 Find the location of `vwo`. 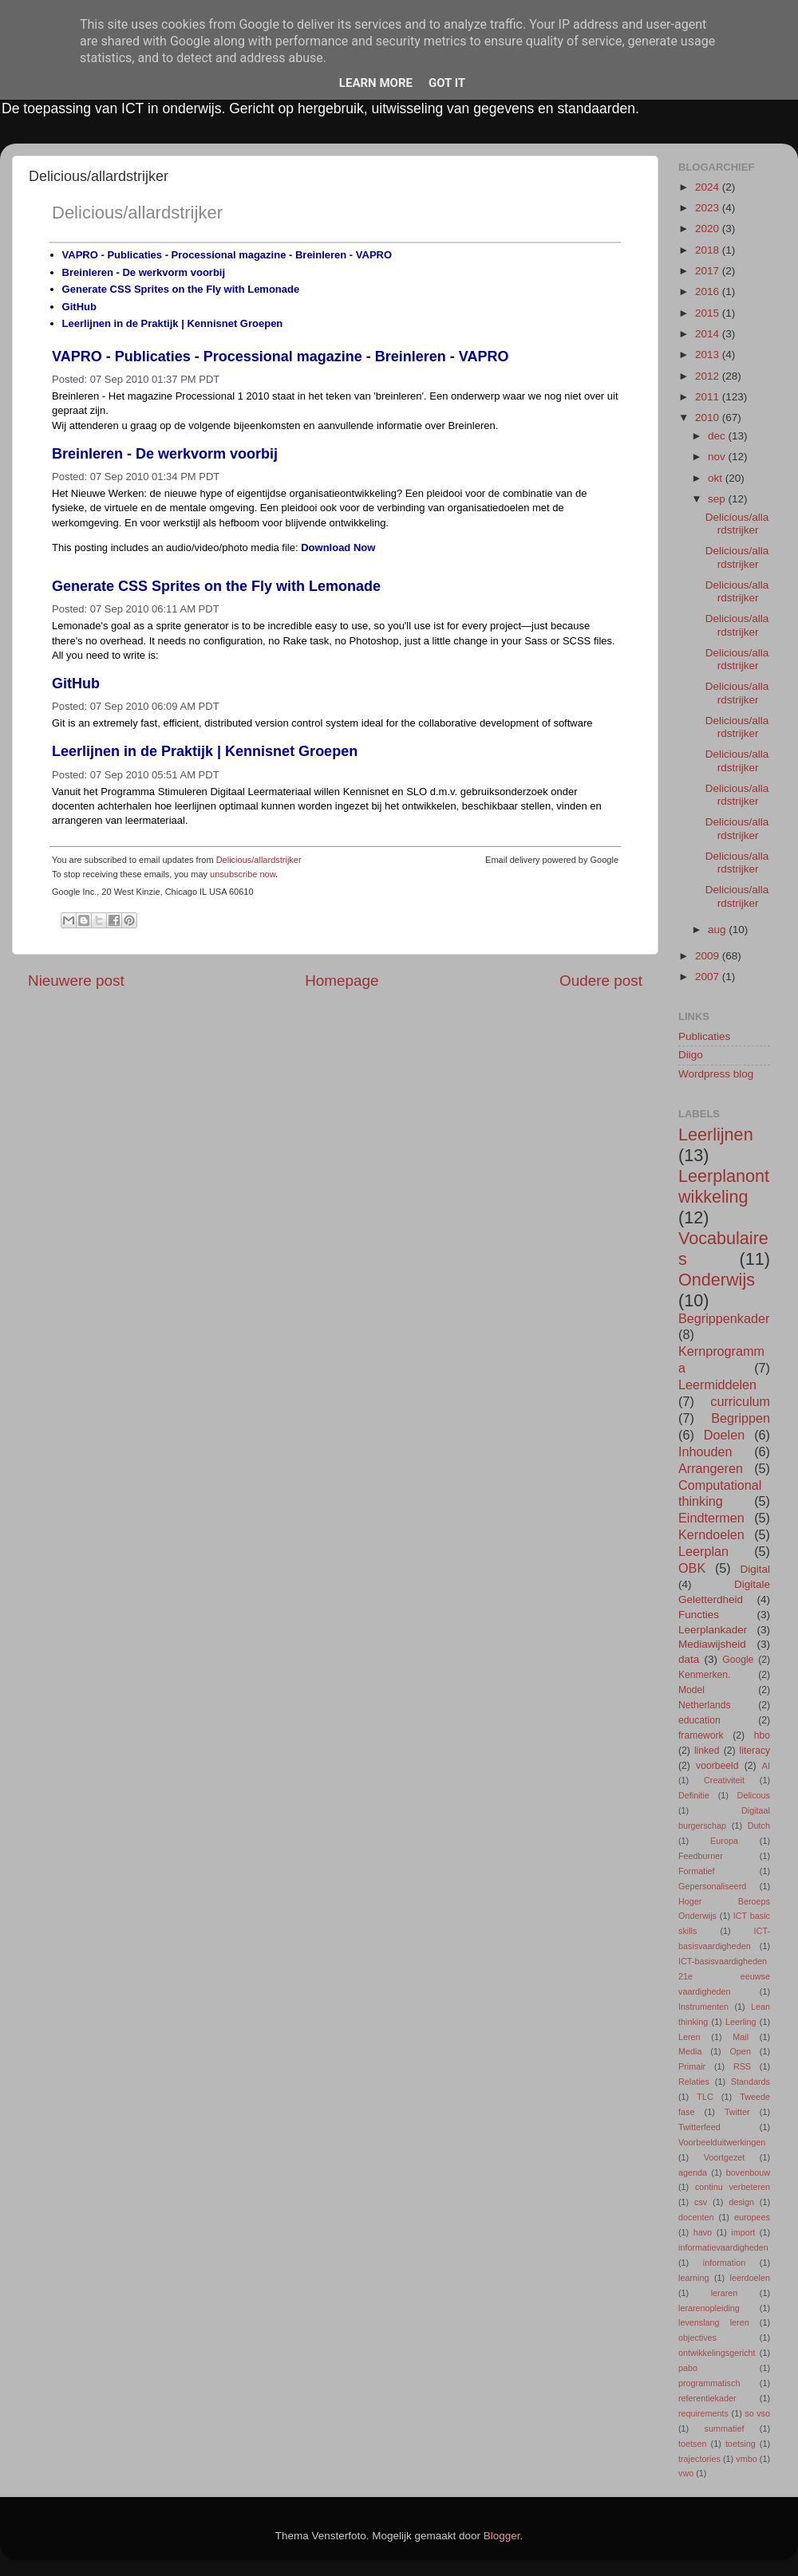

vwo is located at coordinates (685, 2473).